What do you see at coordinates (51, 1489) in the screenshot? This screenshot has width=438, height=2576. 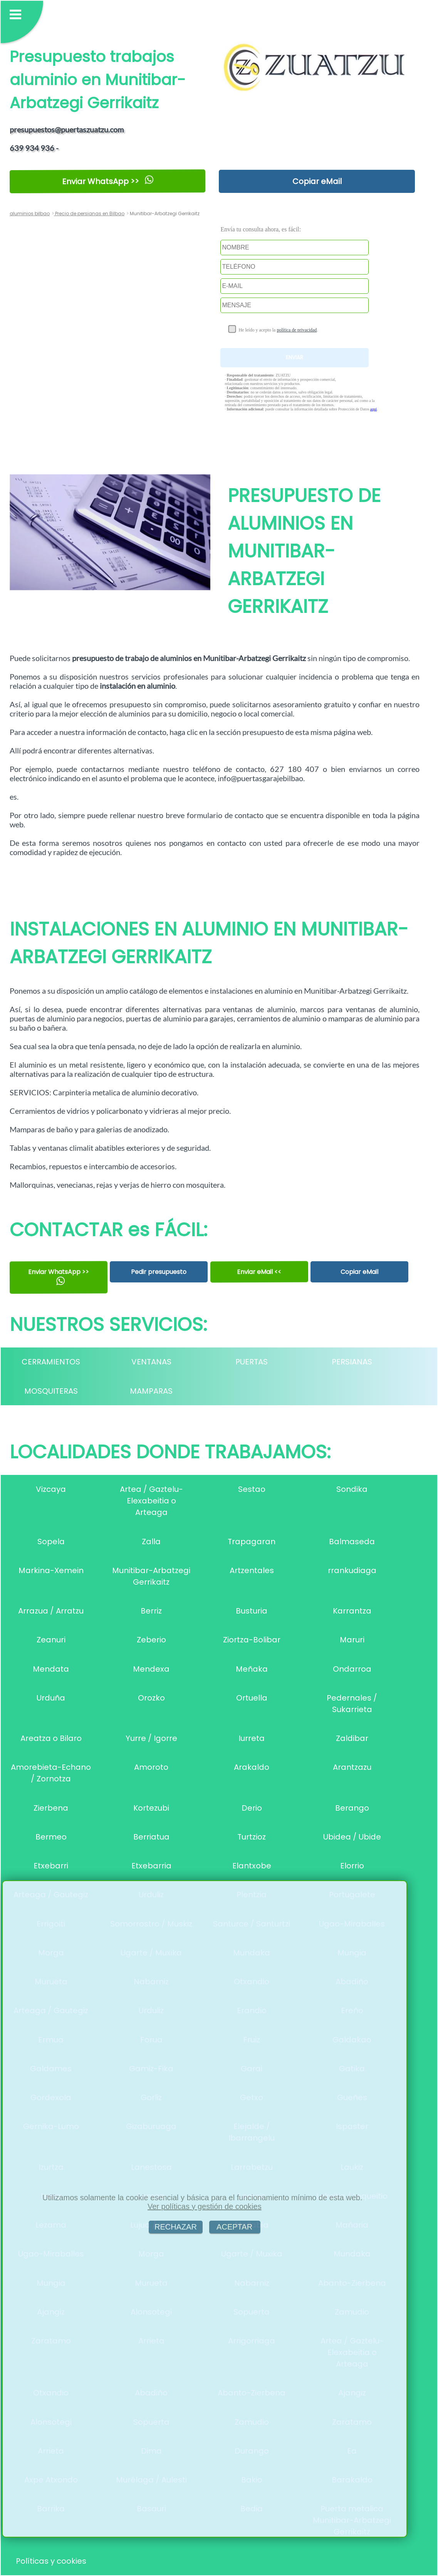 I see `Vizcaya` at bounding box center [51, 1489].